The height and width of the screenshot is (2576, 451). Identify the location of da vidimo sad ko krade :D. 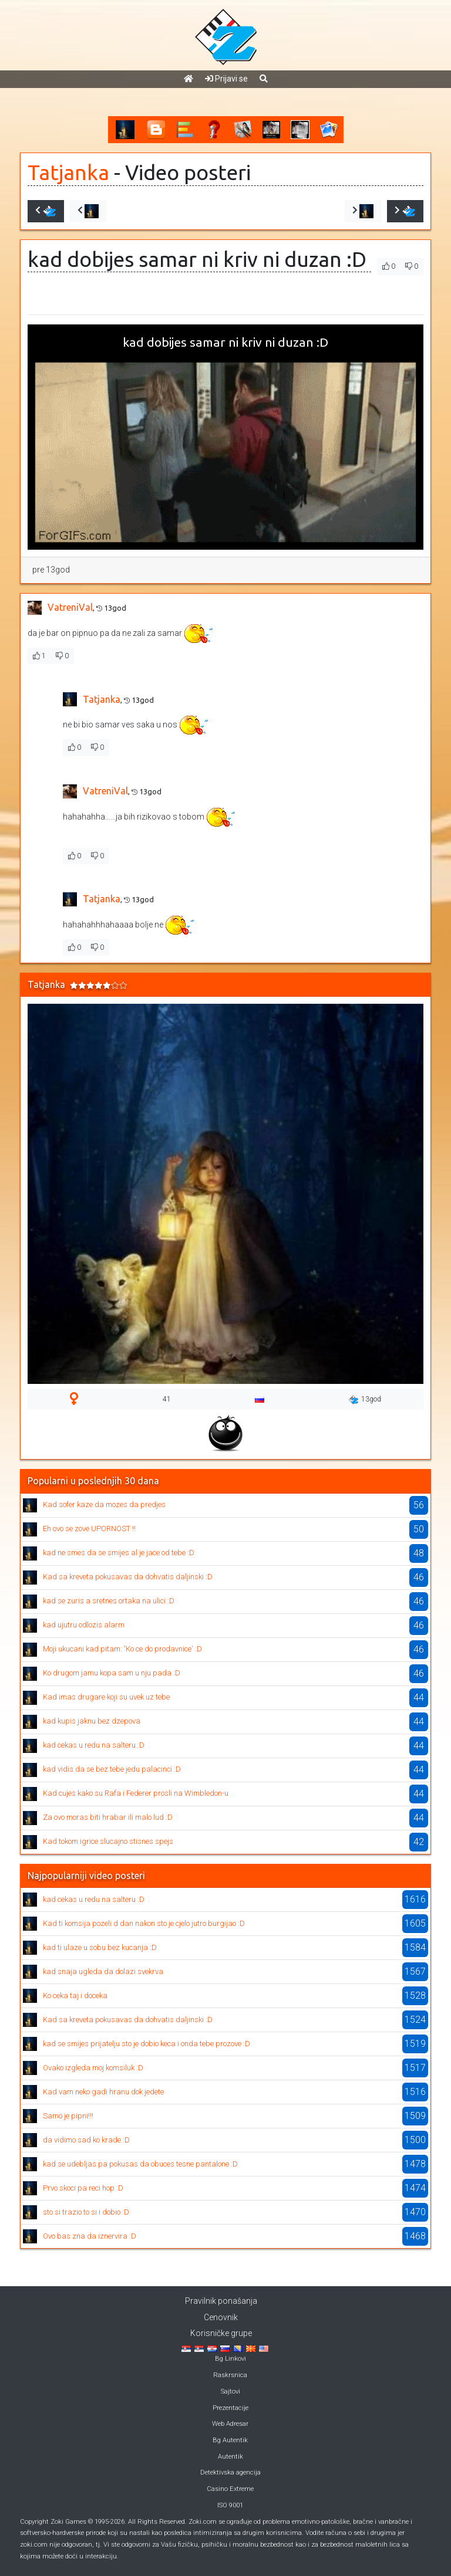
(86, 2139).